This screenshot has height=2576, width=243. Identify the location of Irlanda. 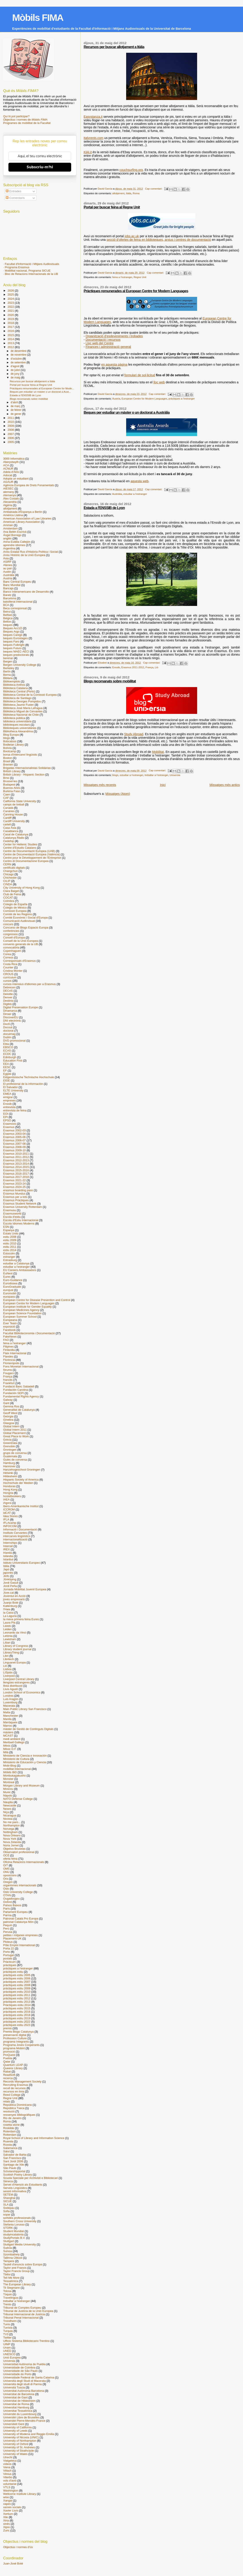
(7, 1552).